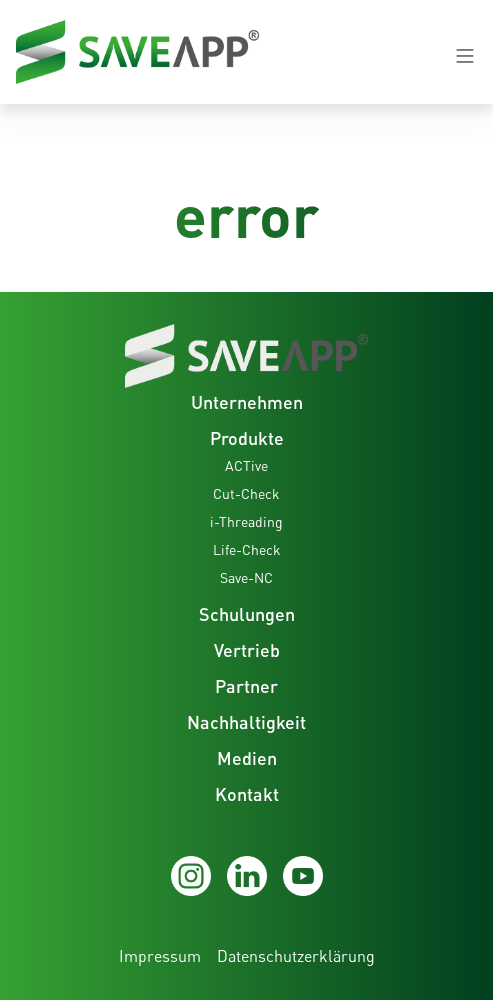  Describe the element at coordinates (246, 722) in the screenshot. I see `Nachhaltigkeit` at that location.